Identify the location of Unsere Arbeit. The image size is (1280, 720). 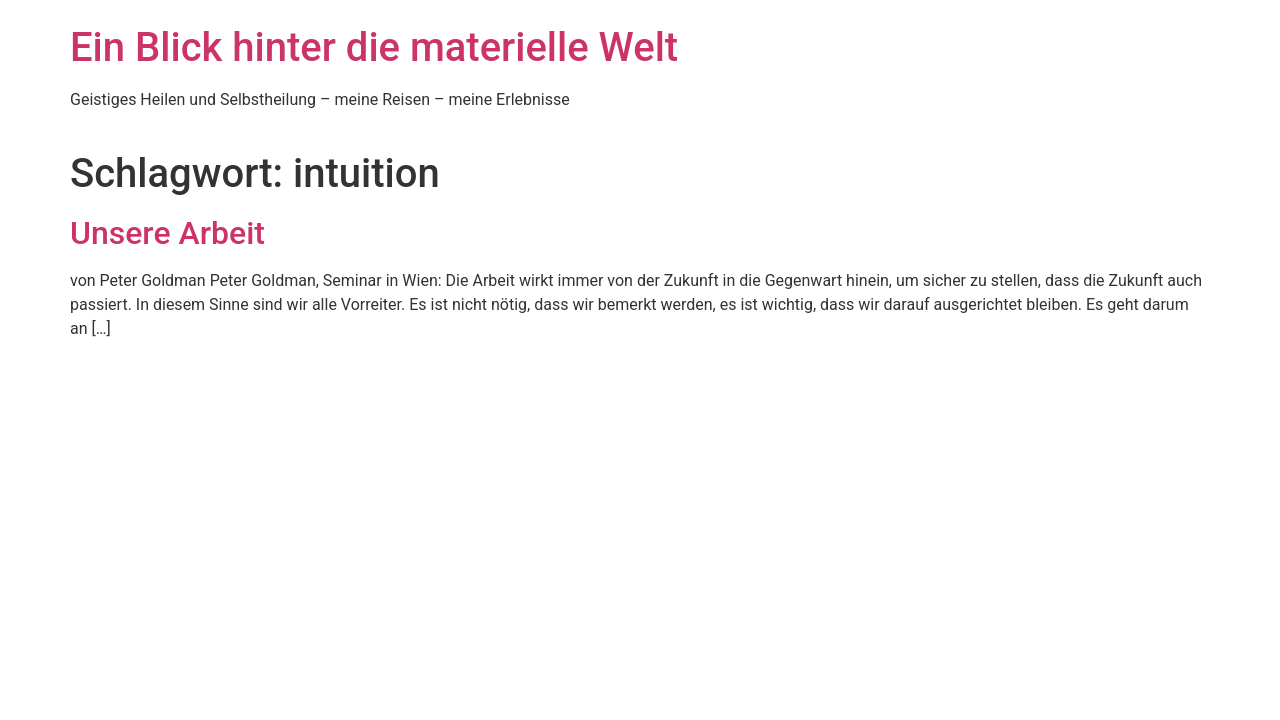
(167, 233).